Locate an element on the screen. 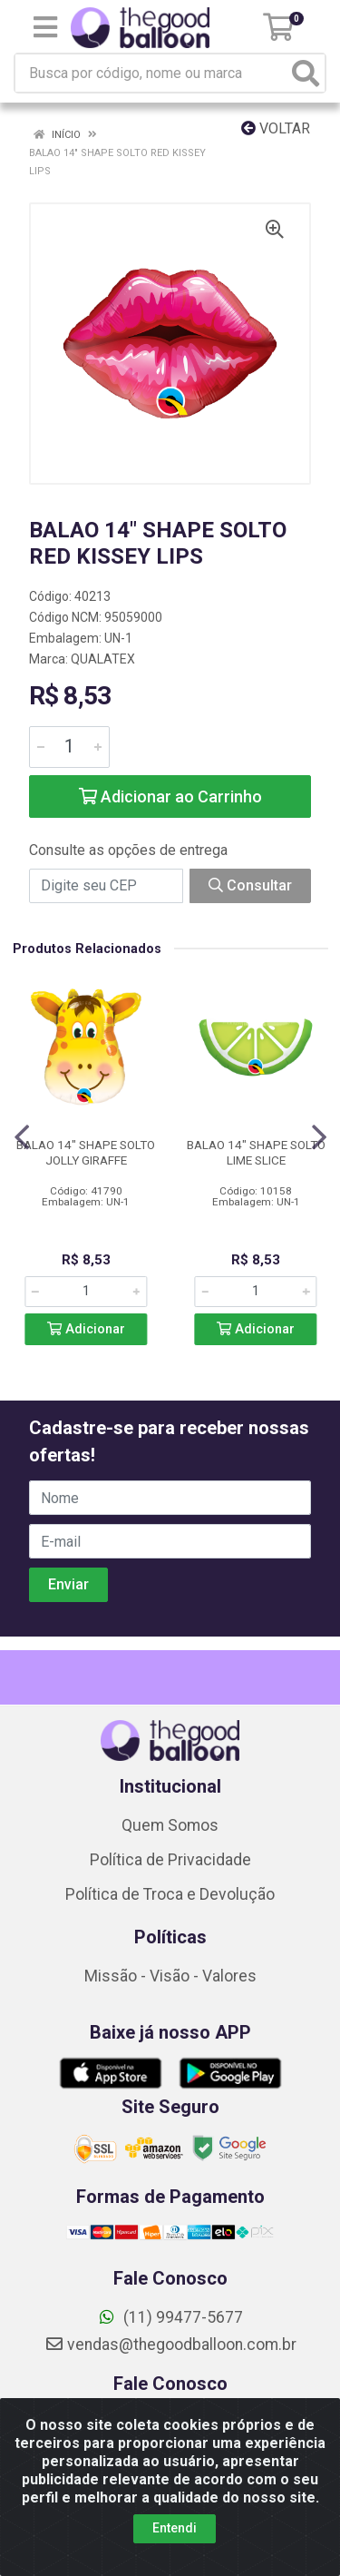 The image size is (340, 2576). (11) 99477-5677 is located at coordinates (170, 2317).